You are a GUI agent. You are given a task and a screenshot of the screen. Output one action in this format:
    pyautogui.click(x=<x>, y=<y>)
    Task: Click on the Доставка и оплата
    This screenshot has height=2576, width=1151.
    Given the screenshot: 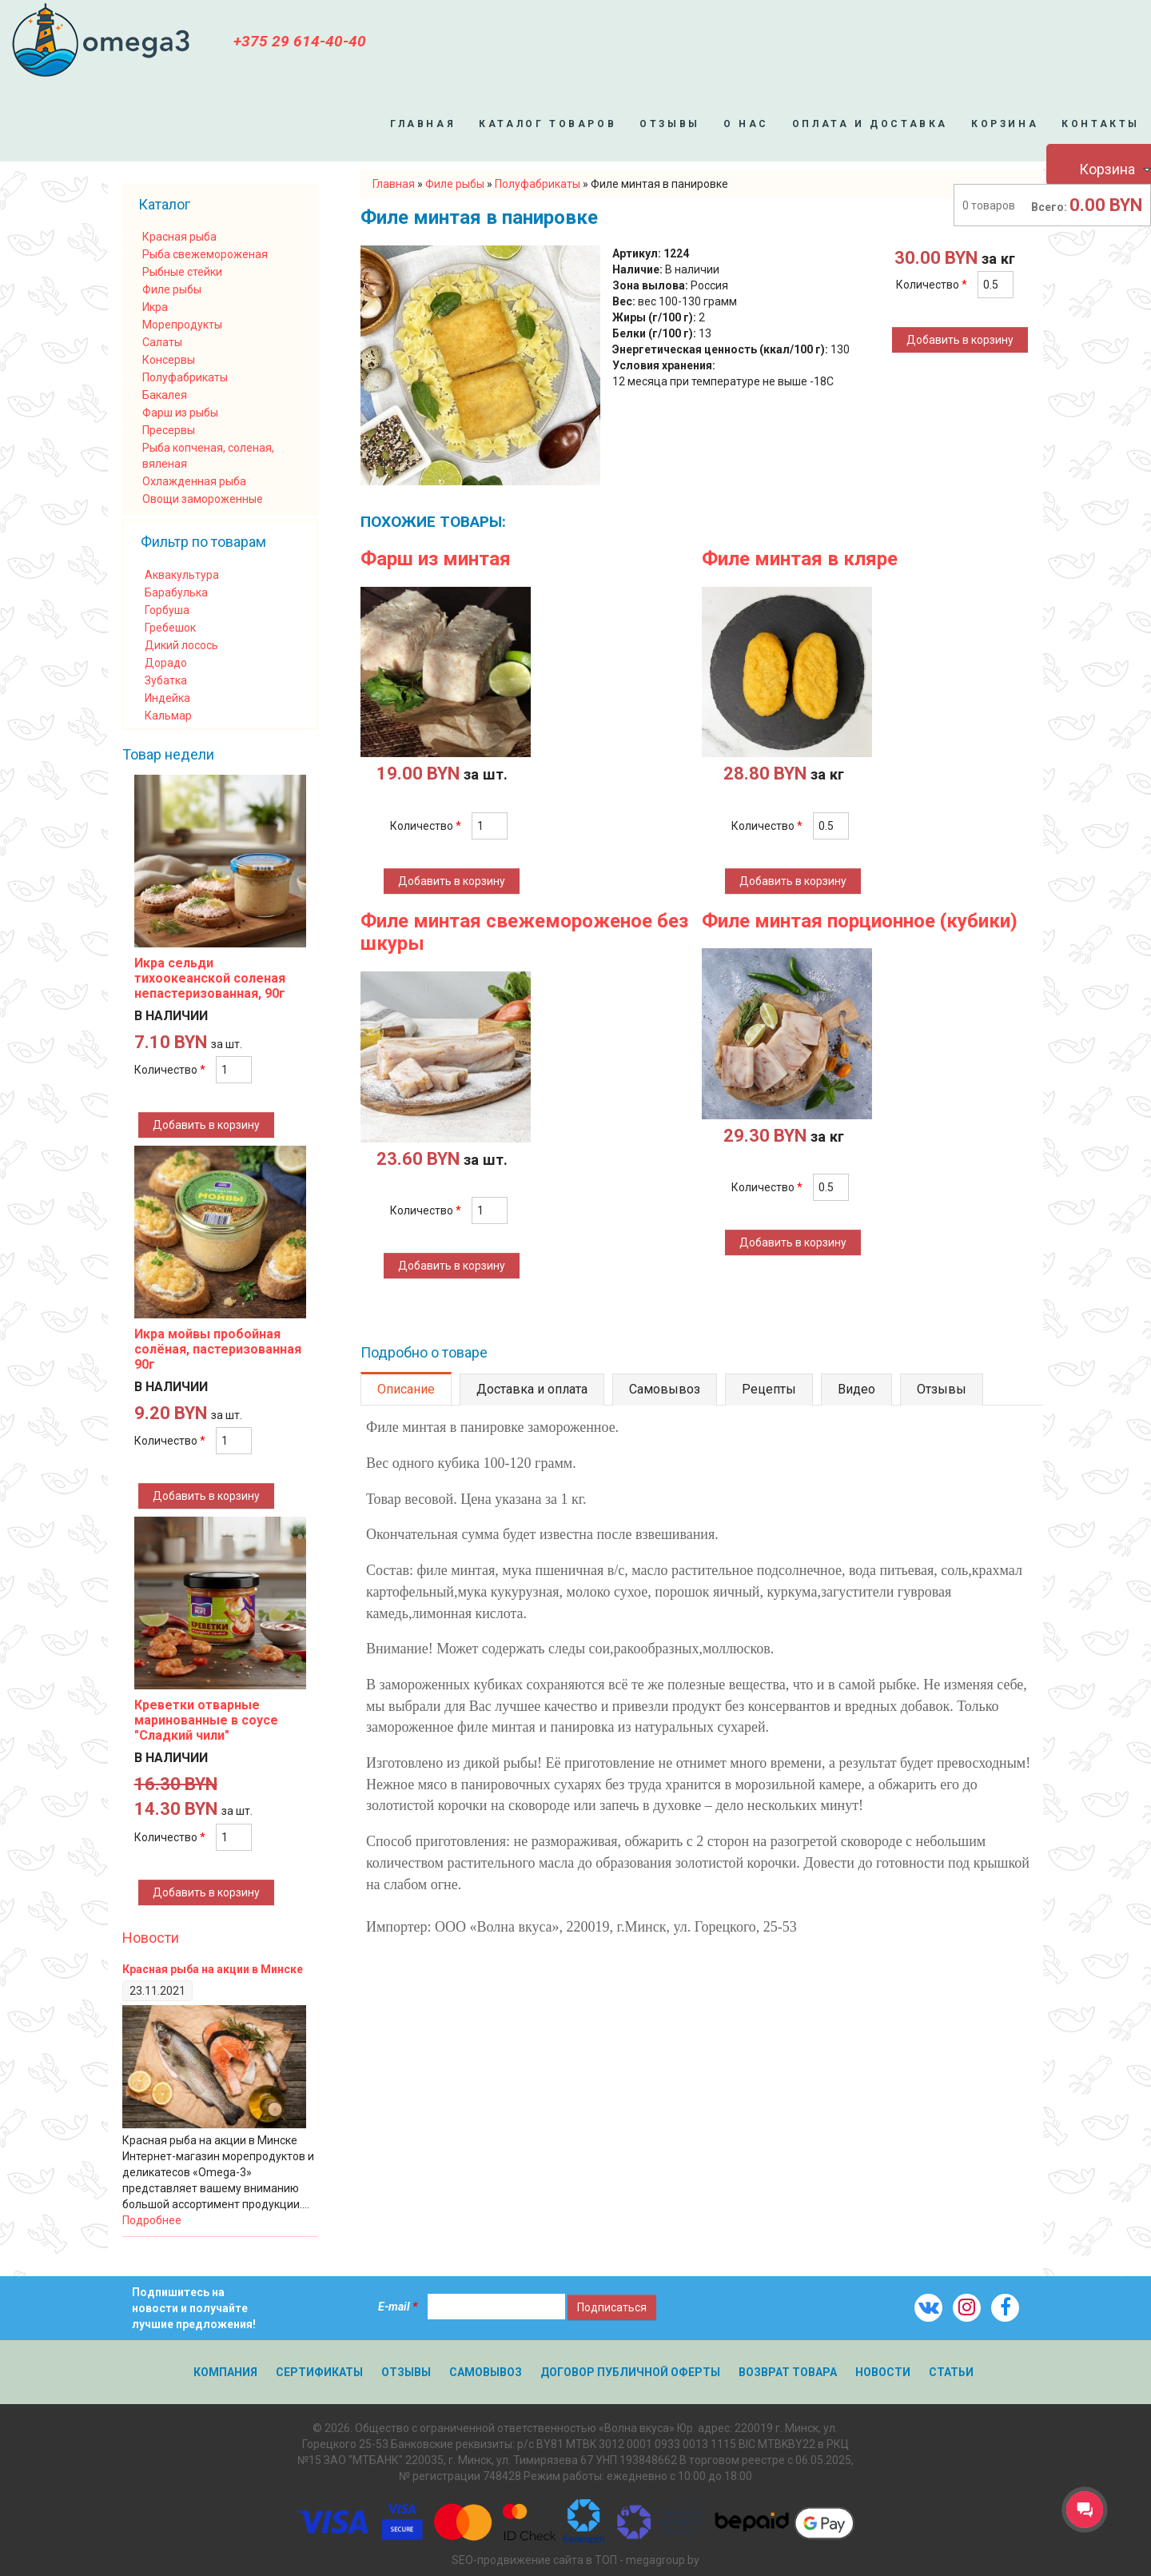 What is the action you would take?
    pyautogui.click(x=531, y=1389)
    